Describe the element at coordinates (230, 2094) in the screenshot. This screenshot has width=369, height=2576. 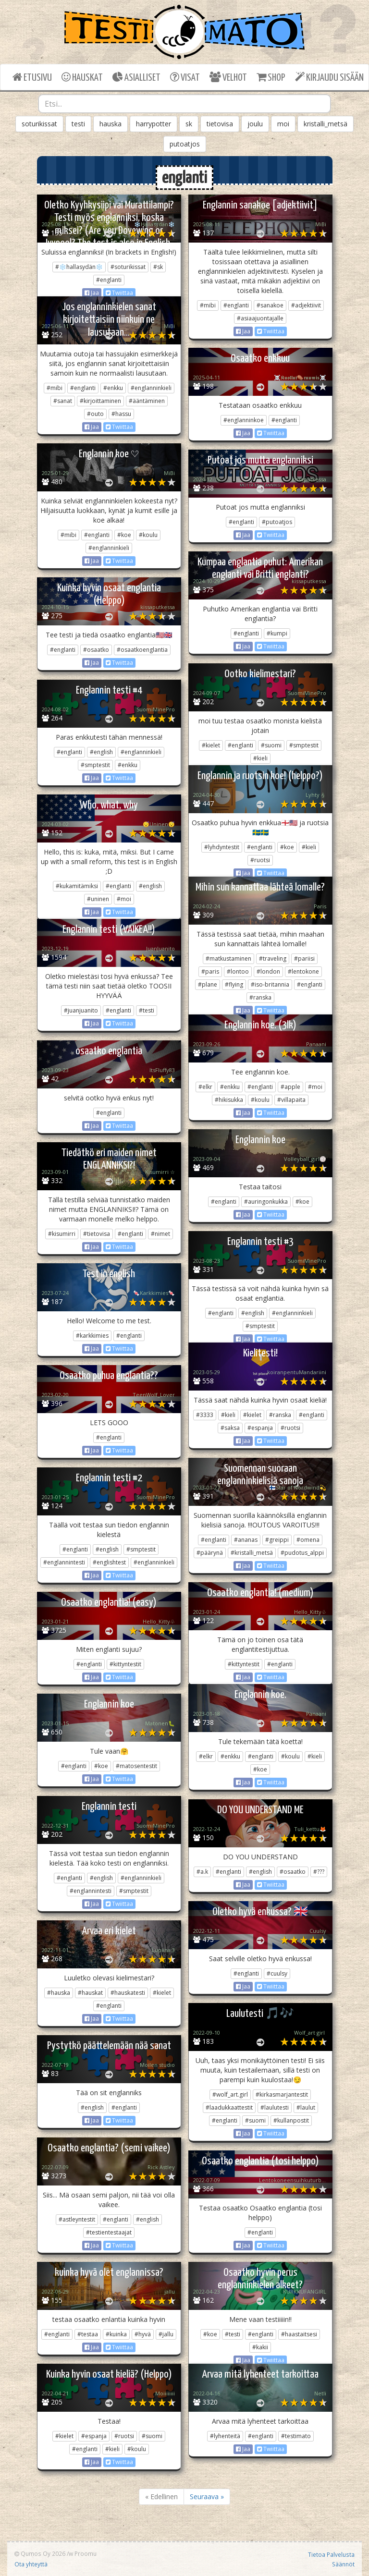
I see `#wolf_art.girl` at that location.